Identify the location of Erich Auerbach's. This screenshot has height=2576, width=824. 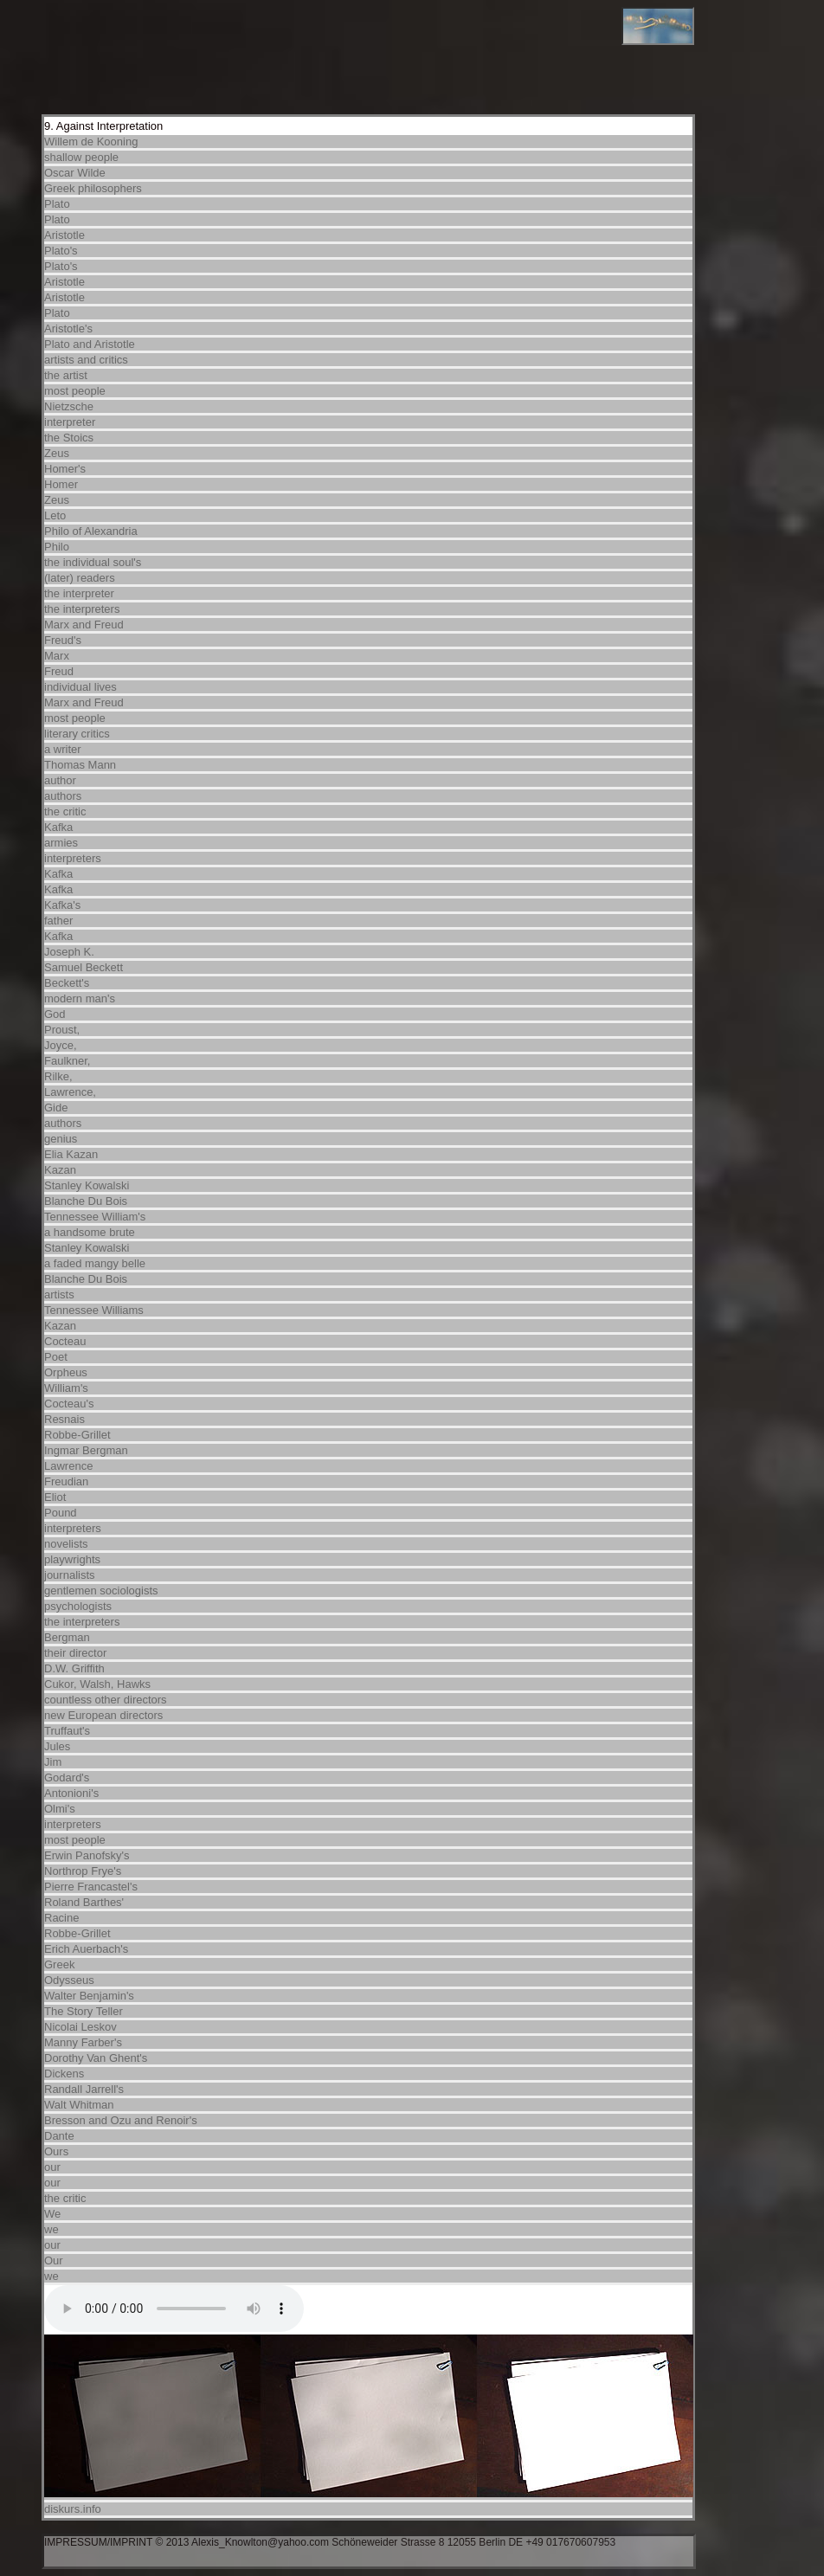
(86, 1948).